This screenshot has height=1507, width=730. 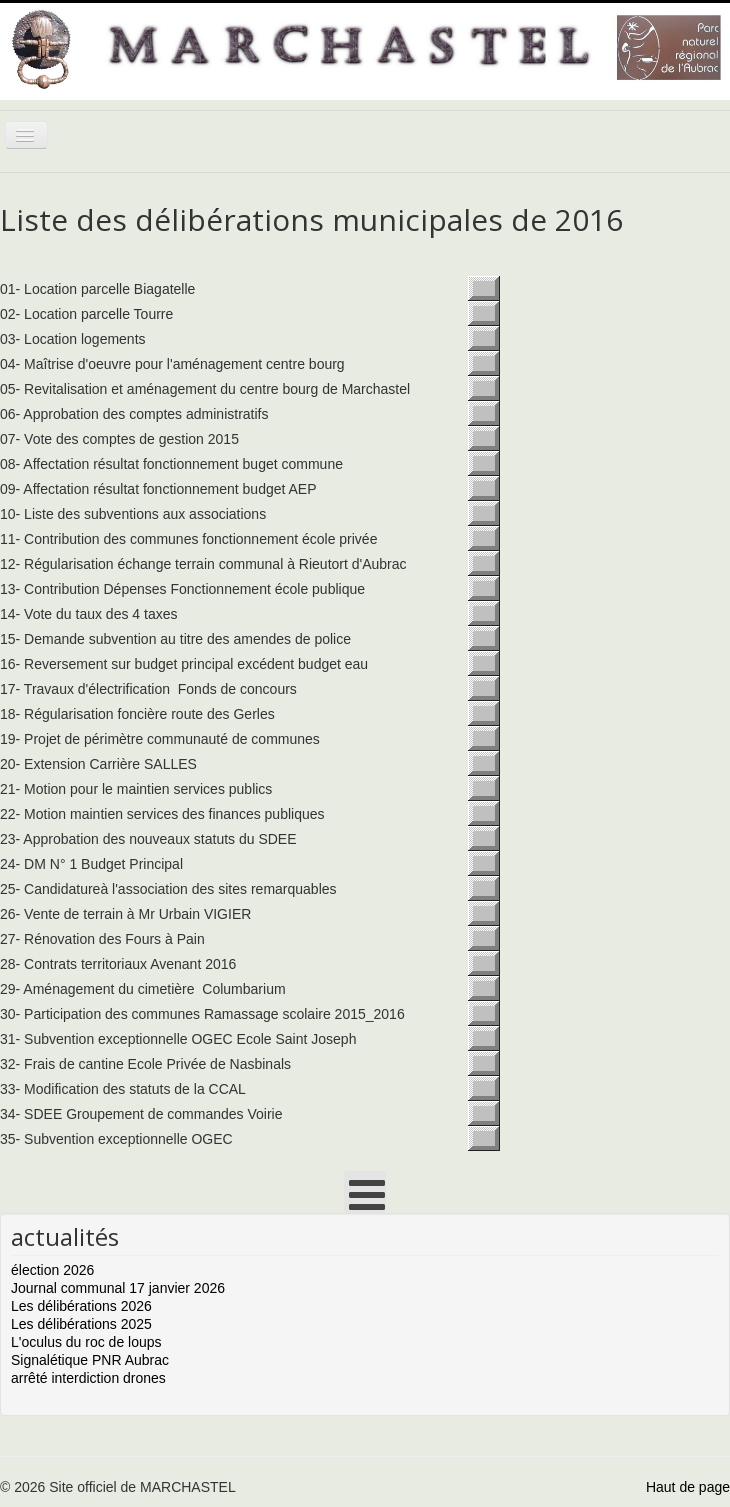 What do you see at coordinates (81, 1324) in the screenshot?
I see `Les délibérations 2025` at bounding box center [81, 1324].